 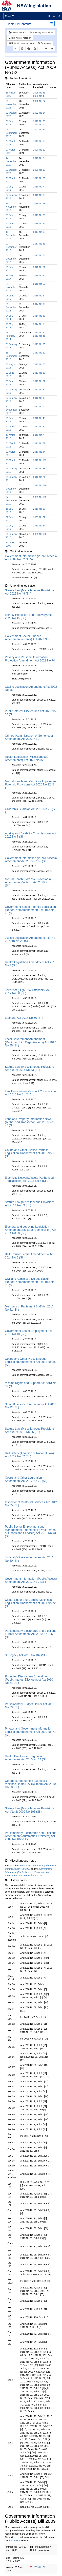 What do you see at coordinates (30, 1836) in the screenshot?
I see `Parliamentary Electorates and Elections Amendment (Automatic Enrolment) Act 2009 No 102 (SI )` at bounding box center [30, 1836].